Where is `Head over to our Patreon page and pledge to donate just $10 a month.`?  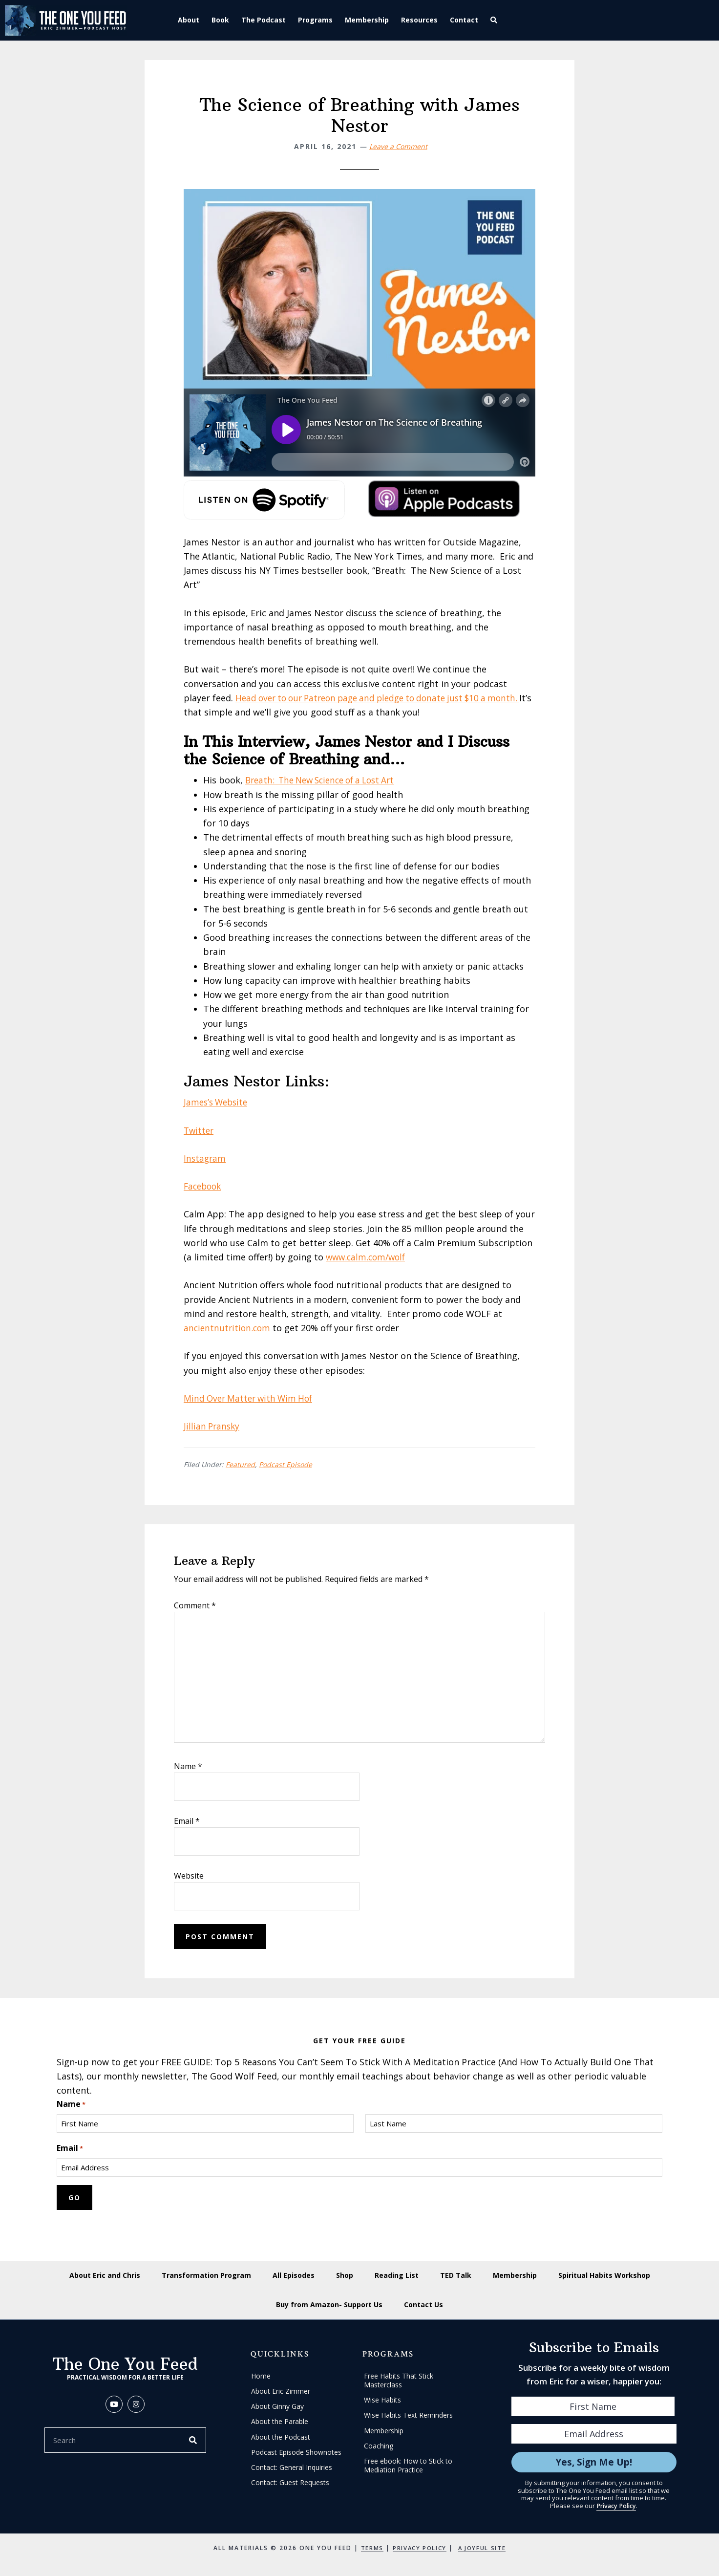 Head over to our Patreon page and pledge to donate just $10 a month. is located at coordinates (385, 698).